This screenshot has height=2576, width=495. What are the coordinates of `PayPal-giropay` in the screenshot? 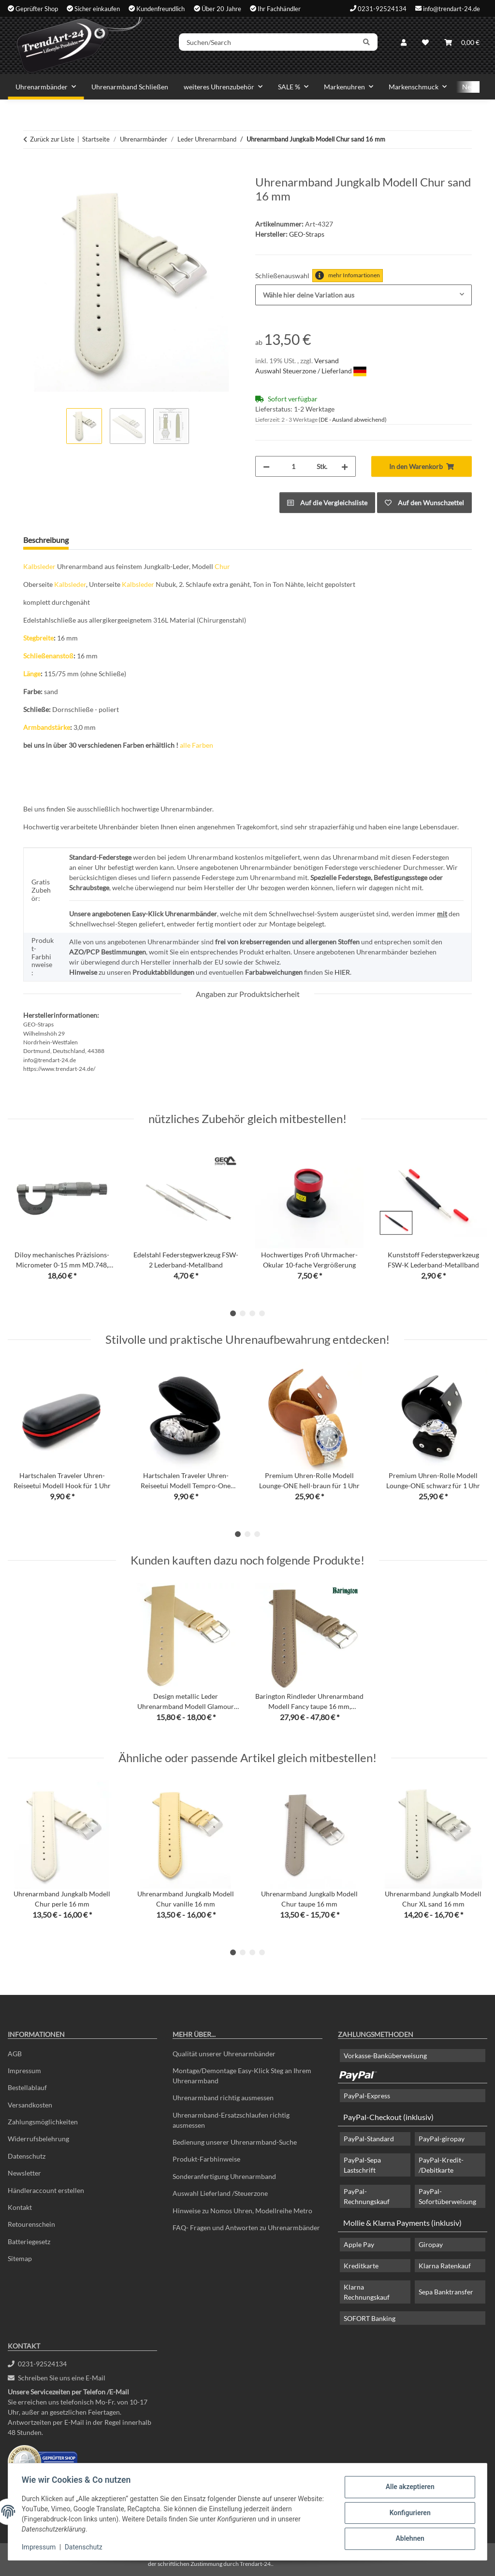 It's located at (442, 2139).